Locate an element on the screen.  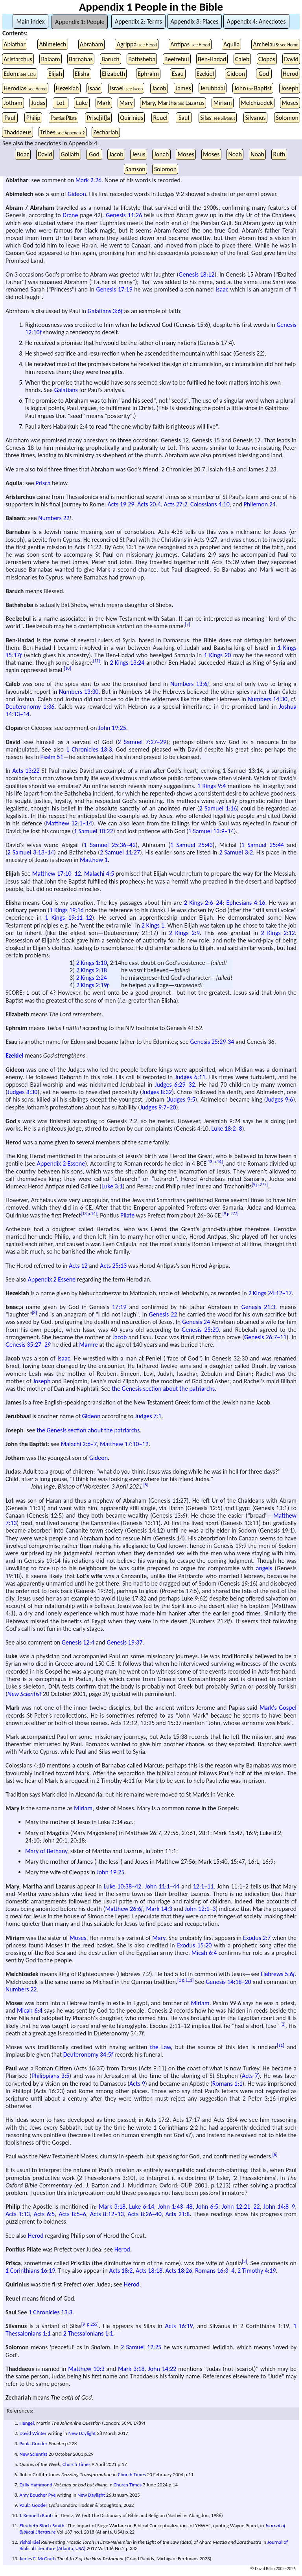
Exodus 2:7 is located at coordinates (257, 1938).